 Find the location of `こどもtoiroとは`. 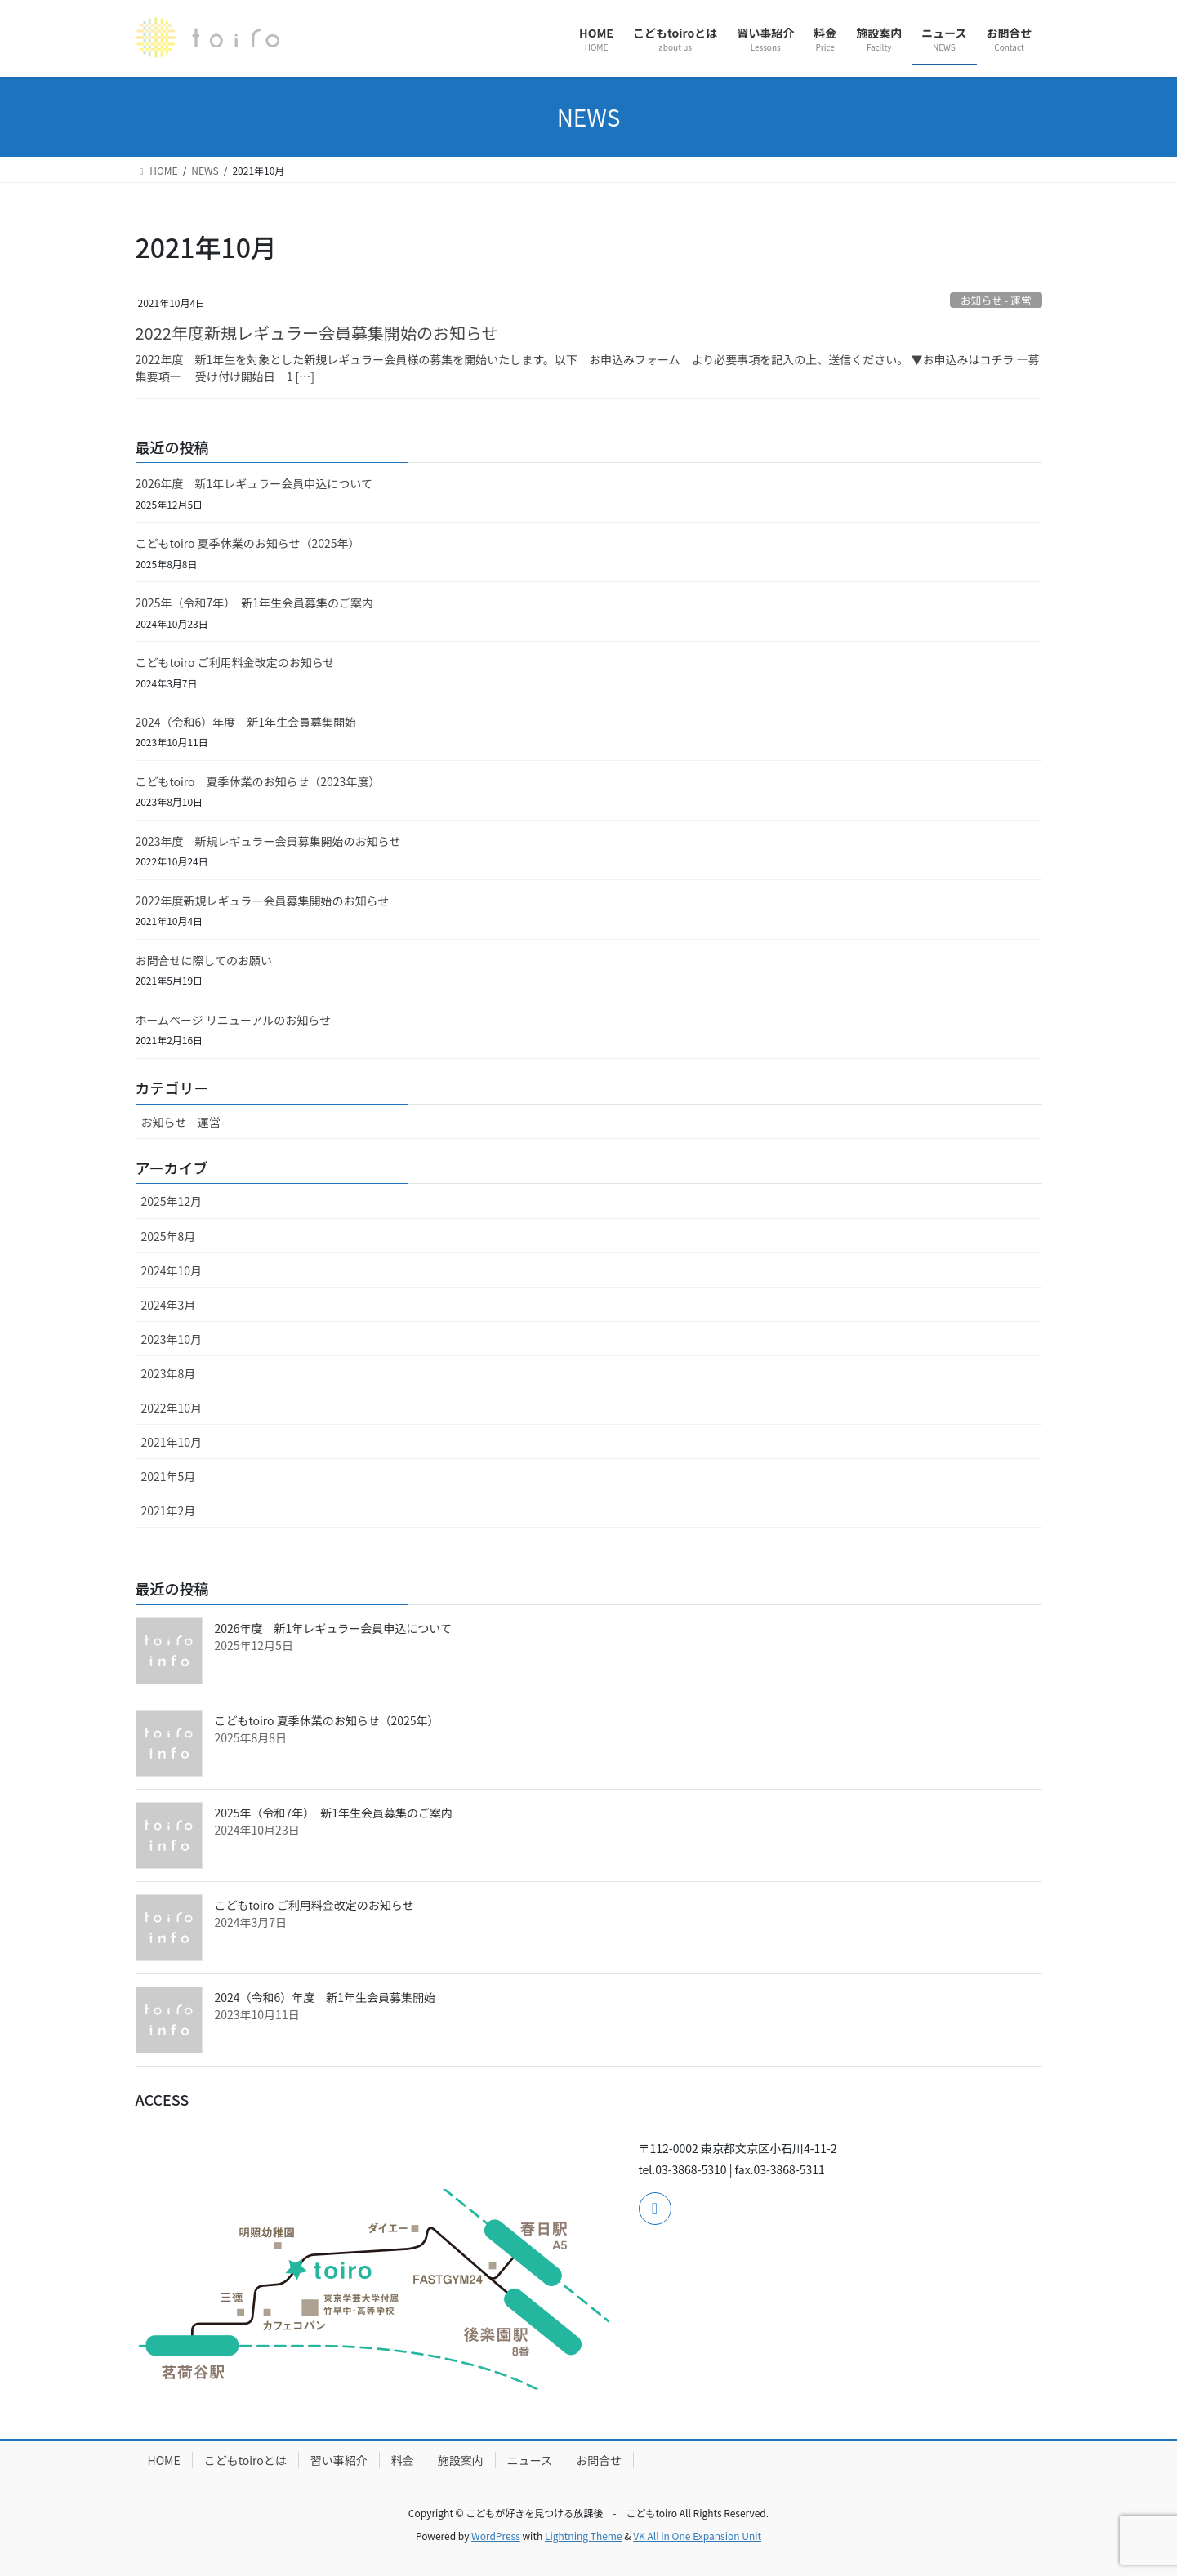

こどもtoiroとは is located at coordinates (245, 2460).